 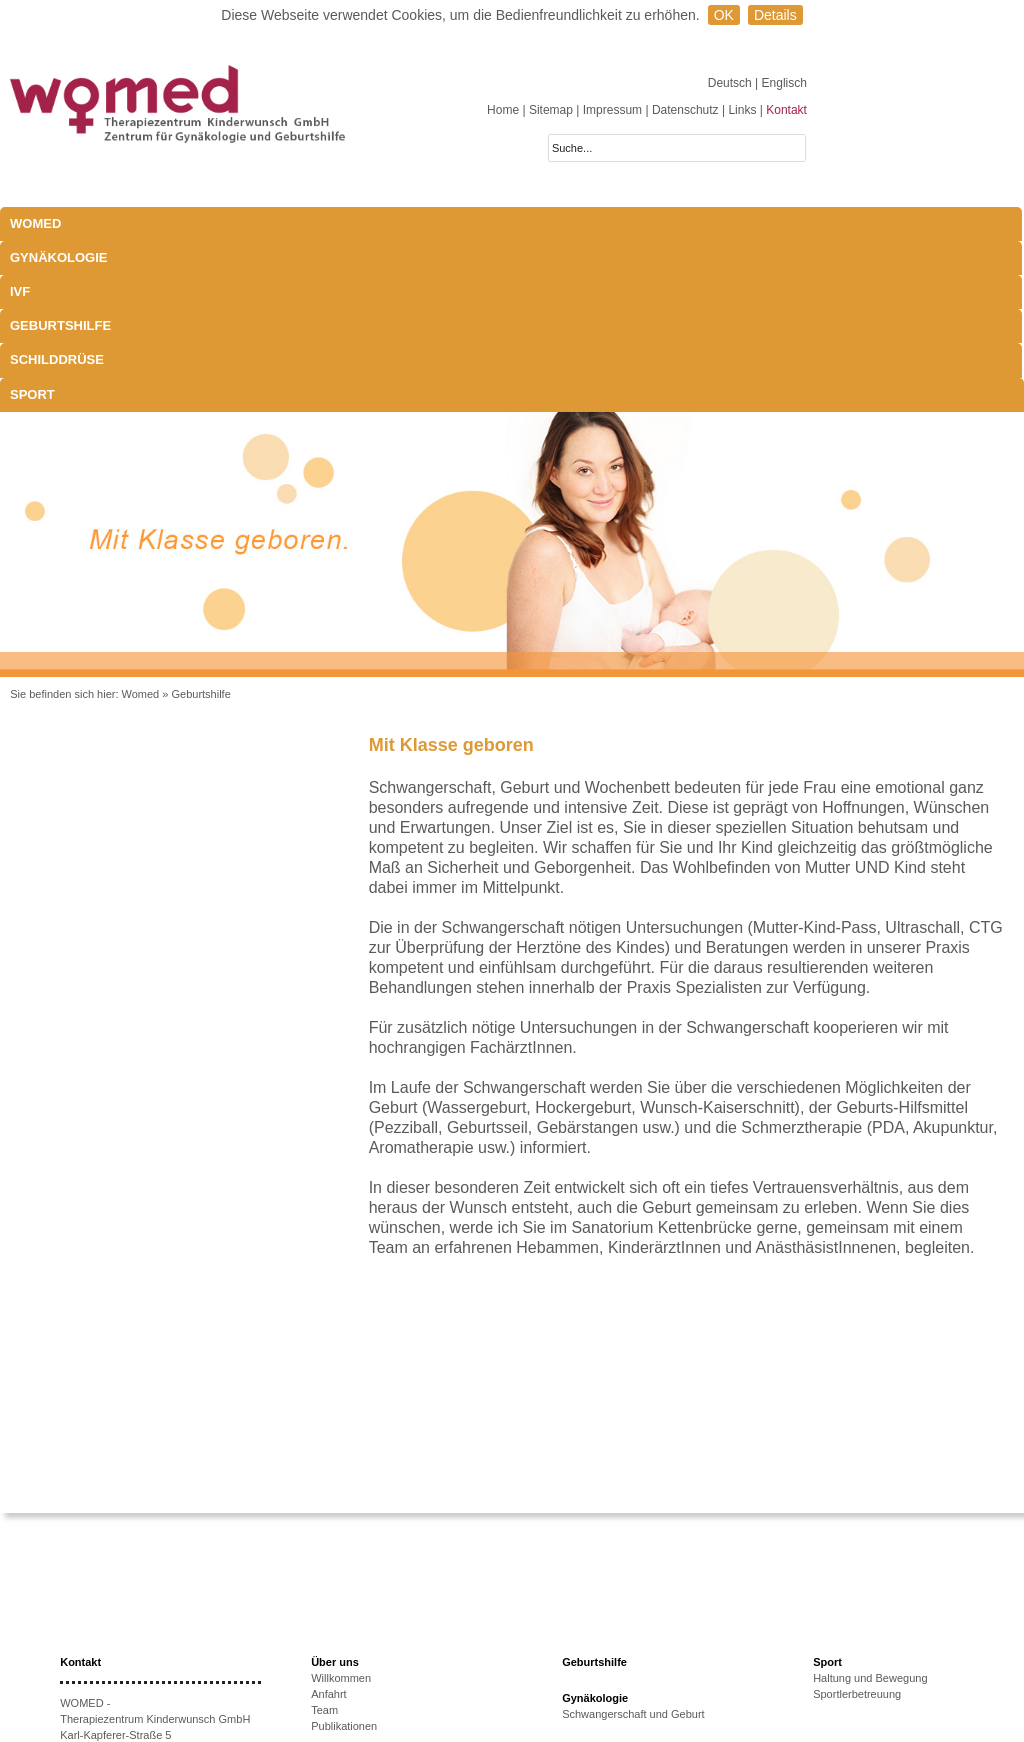 What do you see at coordinates (335, 1491) in the screenshot?
I see `Über uns` at bounding box center [335, 1491].